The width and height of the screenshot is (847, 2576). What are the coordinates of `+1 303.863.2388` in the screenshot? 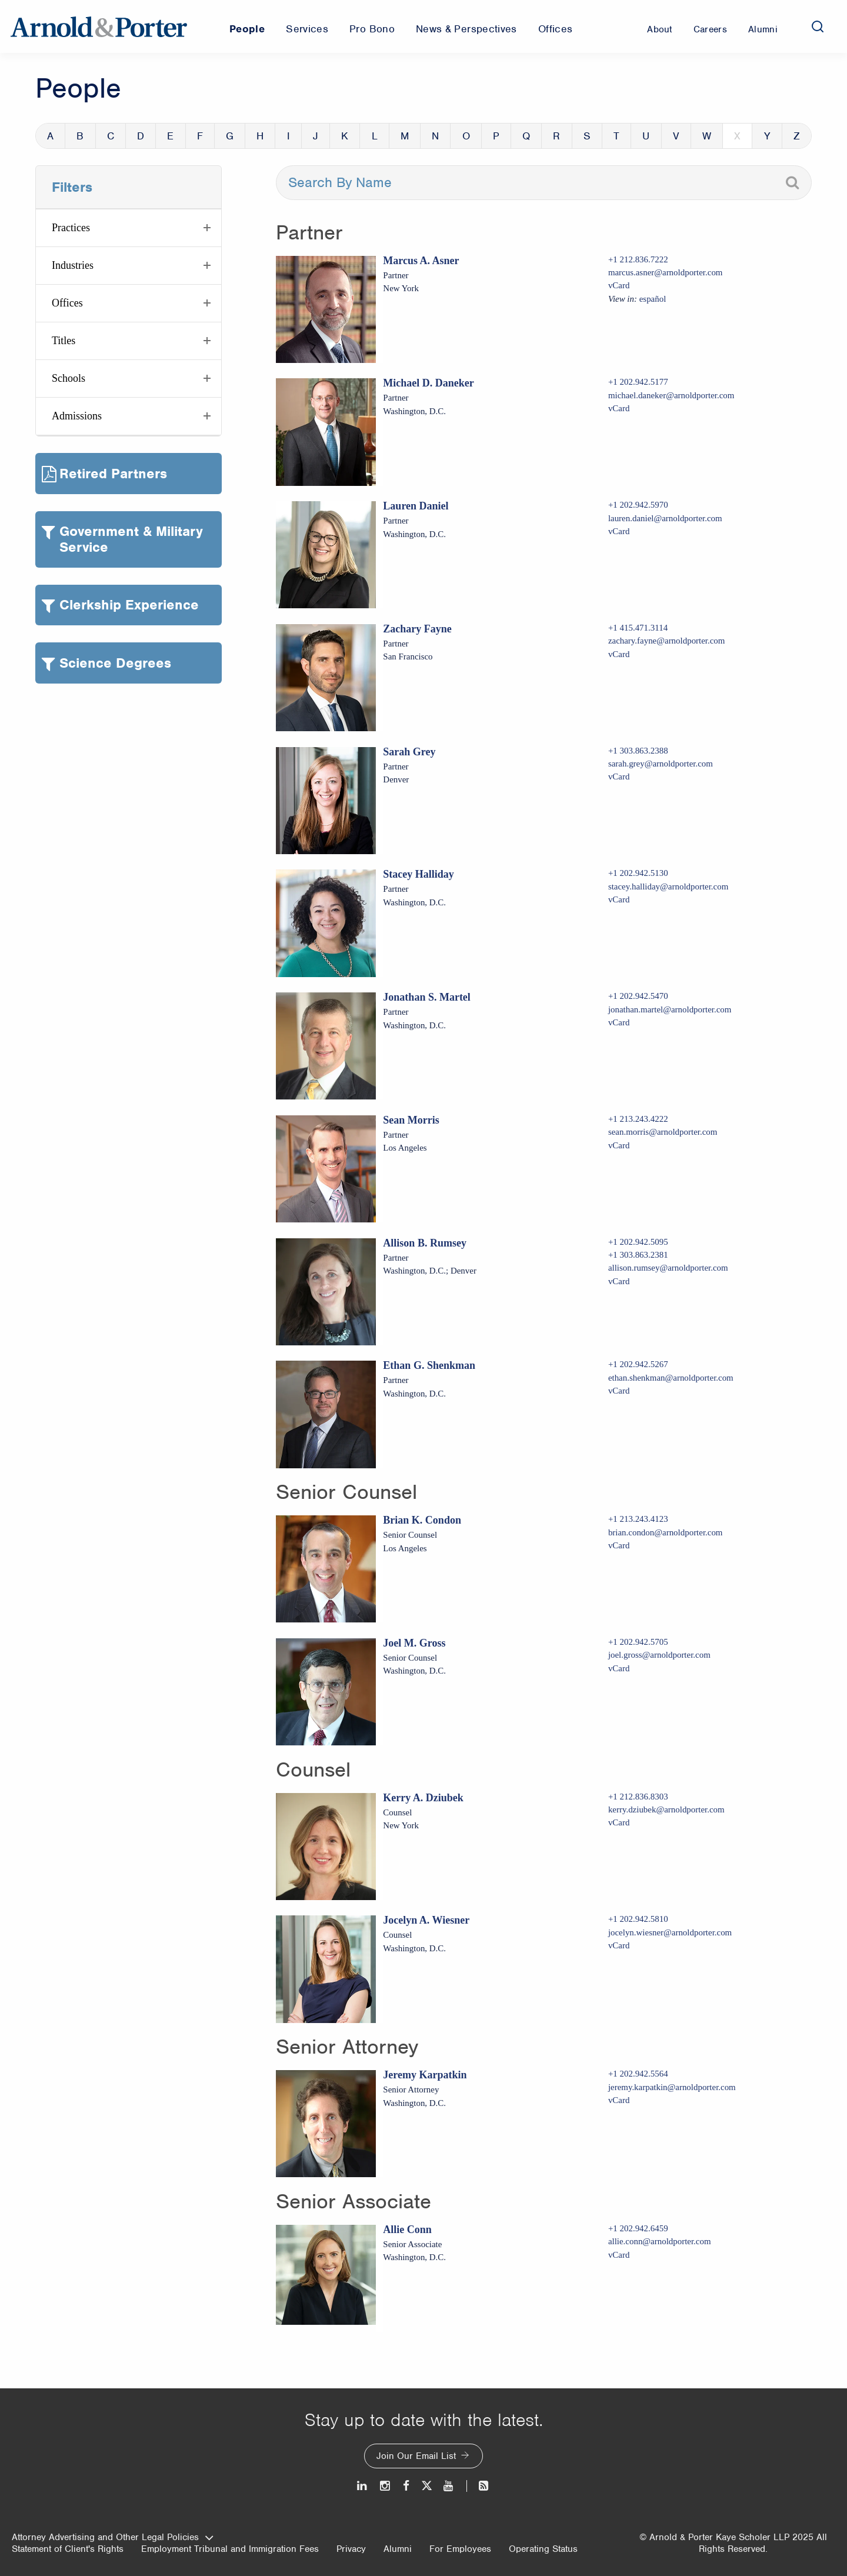 It's located at (638, 750).